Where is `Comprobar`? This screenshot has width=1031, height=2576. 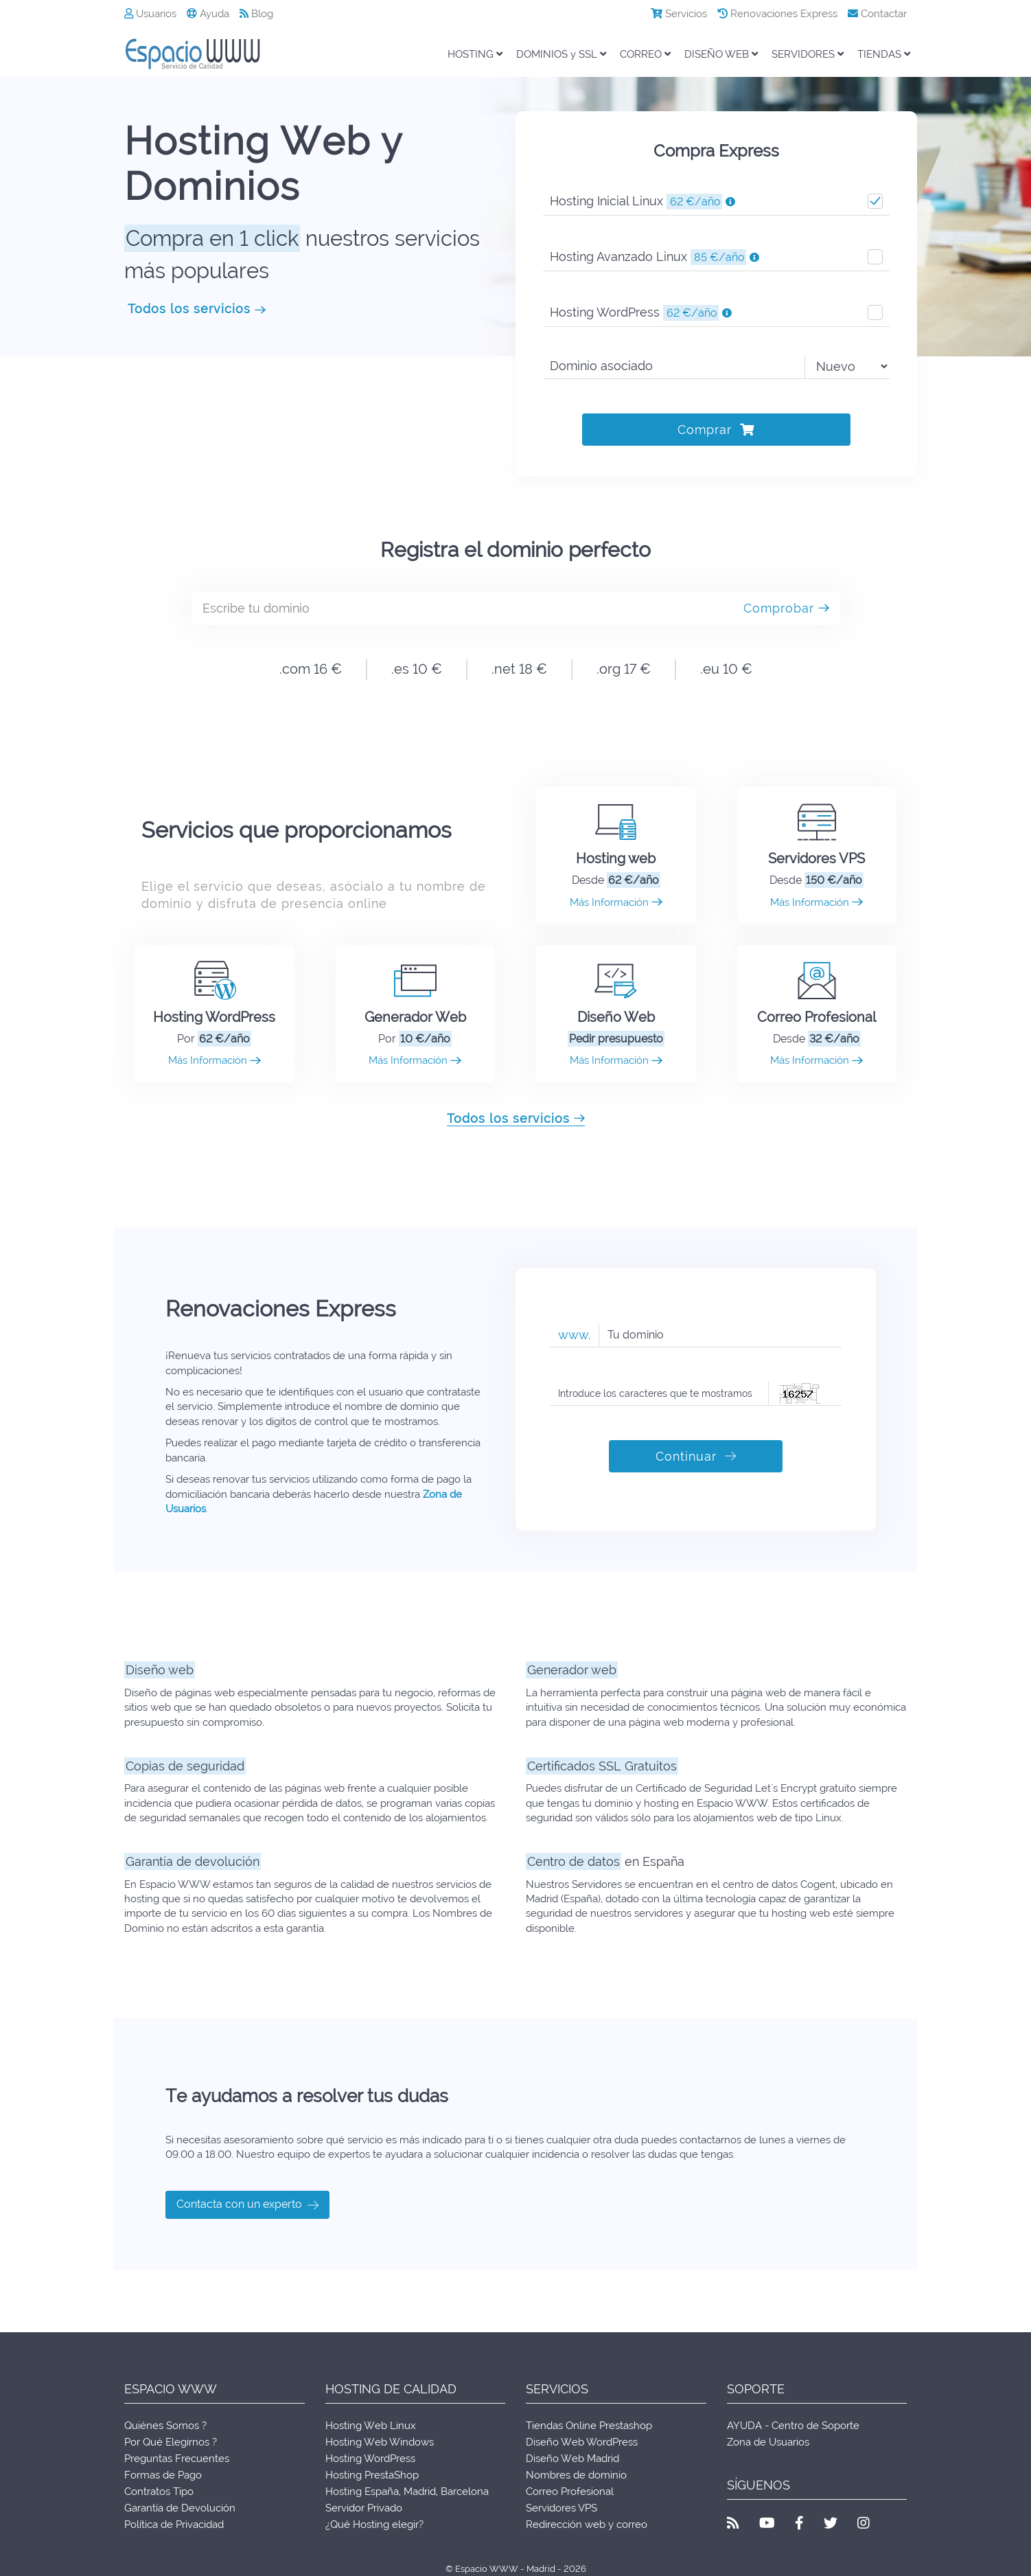
Comprobar is located at coordinates (786, 608).